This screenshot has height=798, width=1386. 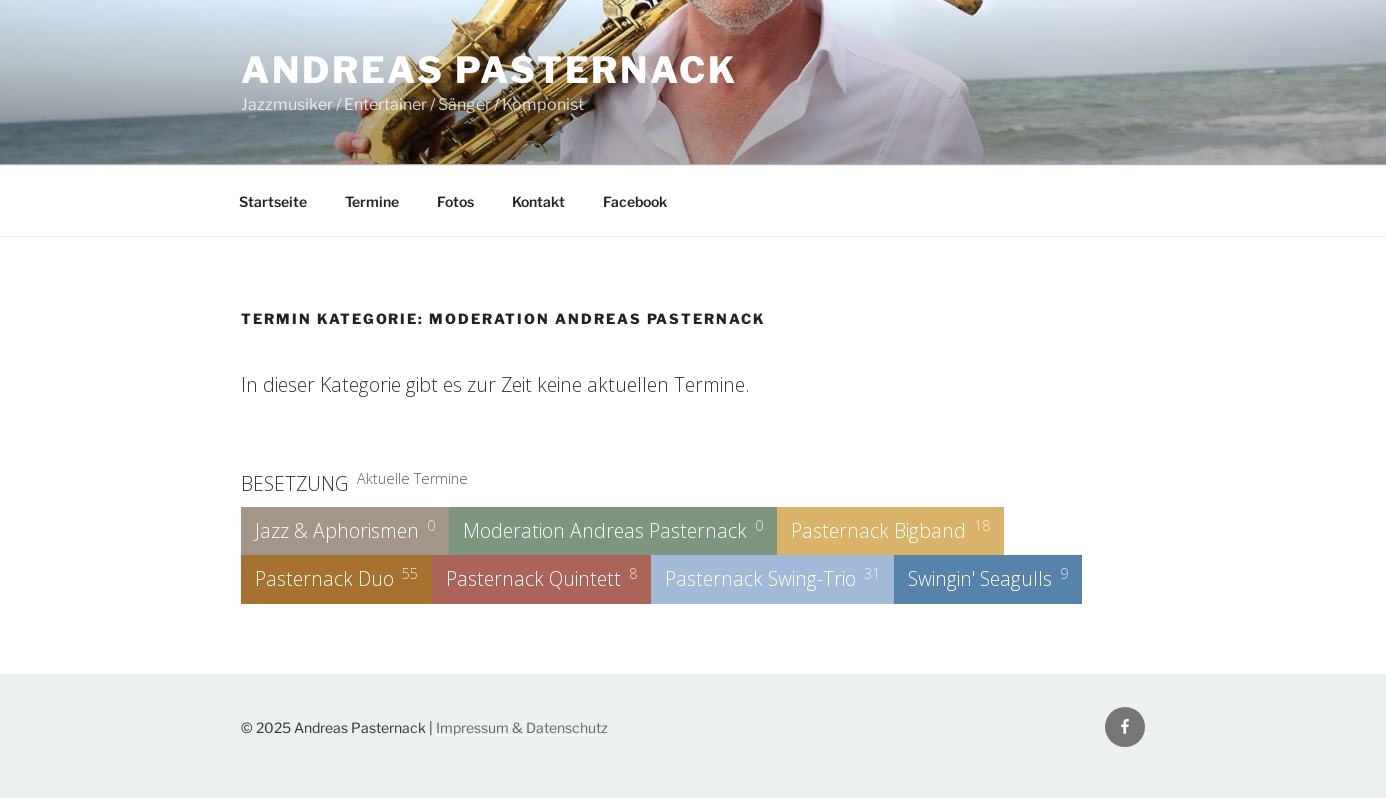 I want to click on Moderation Andreas Pasternack, so click(x=613, y=530).